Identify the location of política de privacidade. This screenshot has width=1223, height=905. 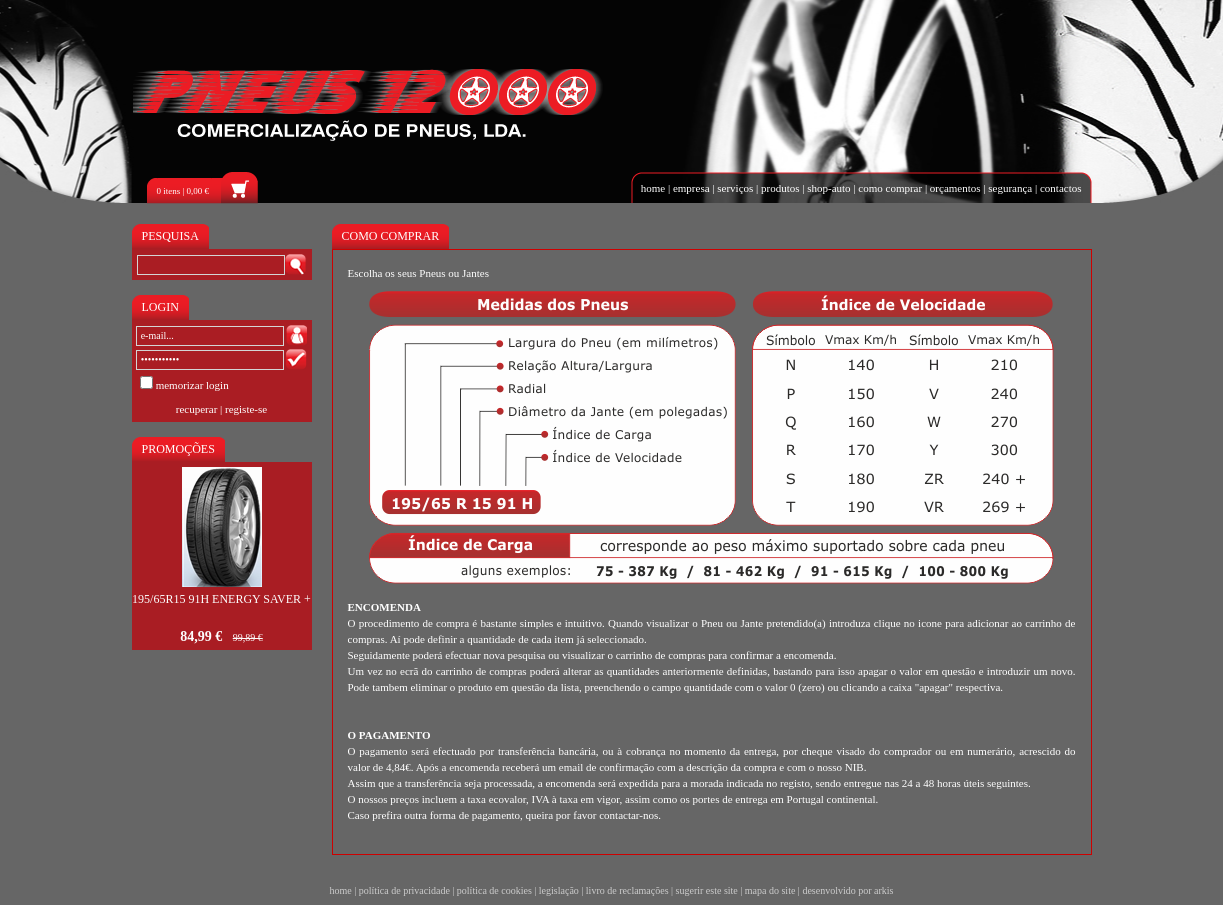
(404, 890).